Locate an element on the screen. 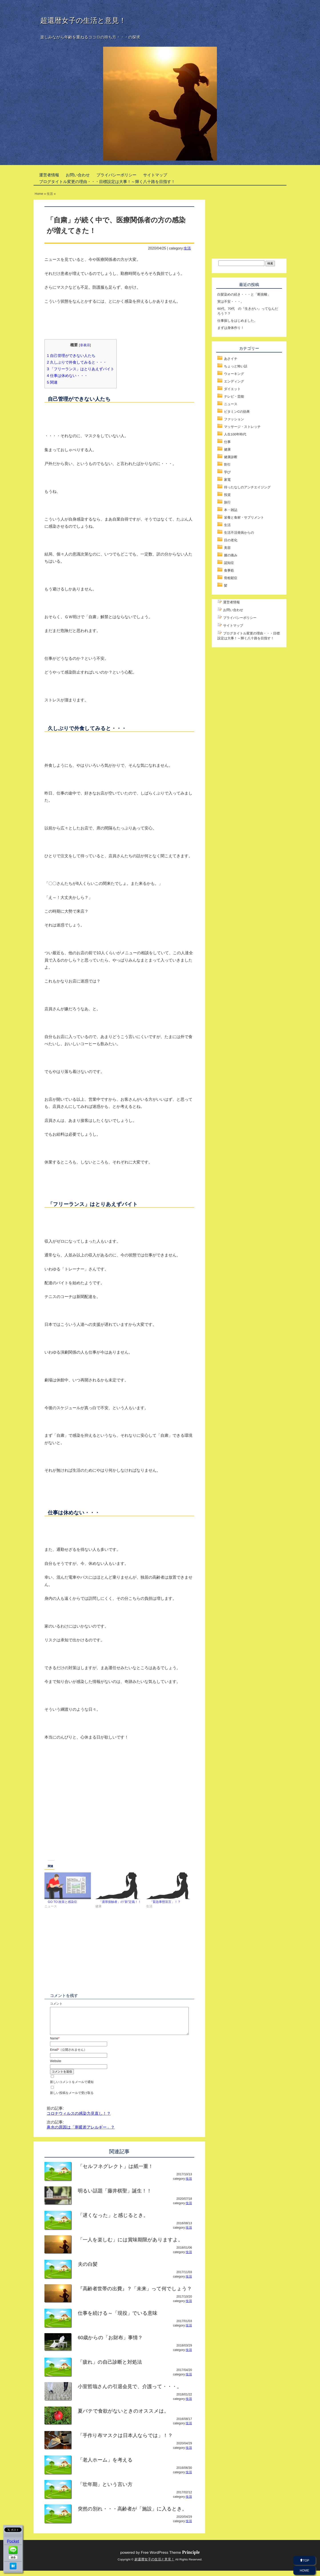  仕事探しをはじめました。 is located at coordinates (237, 320).